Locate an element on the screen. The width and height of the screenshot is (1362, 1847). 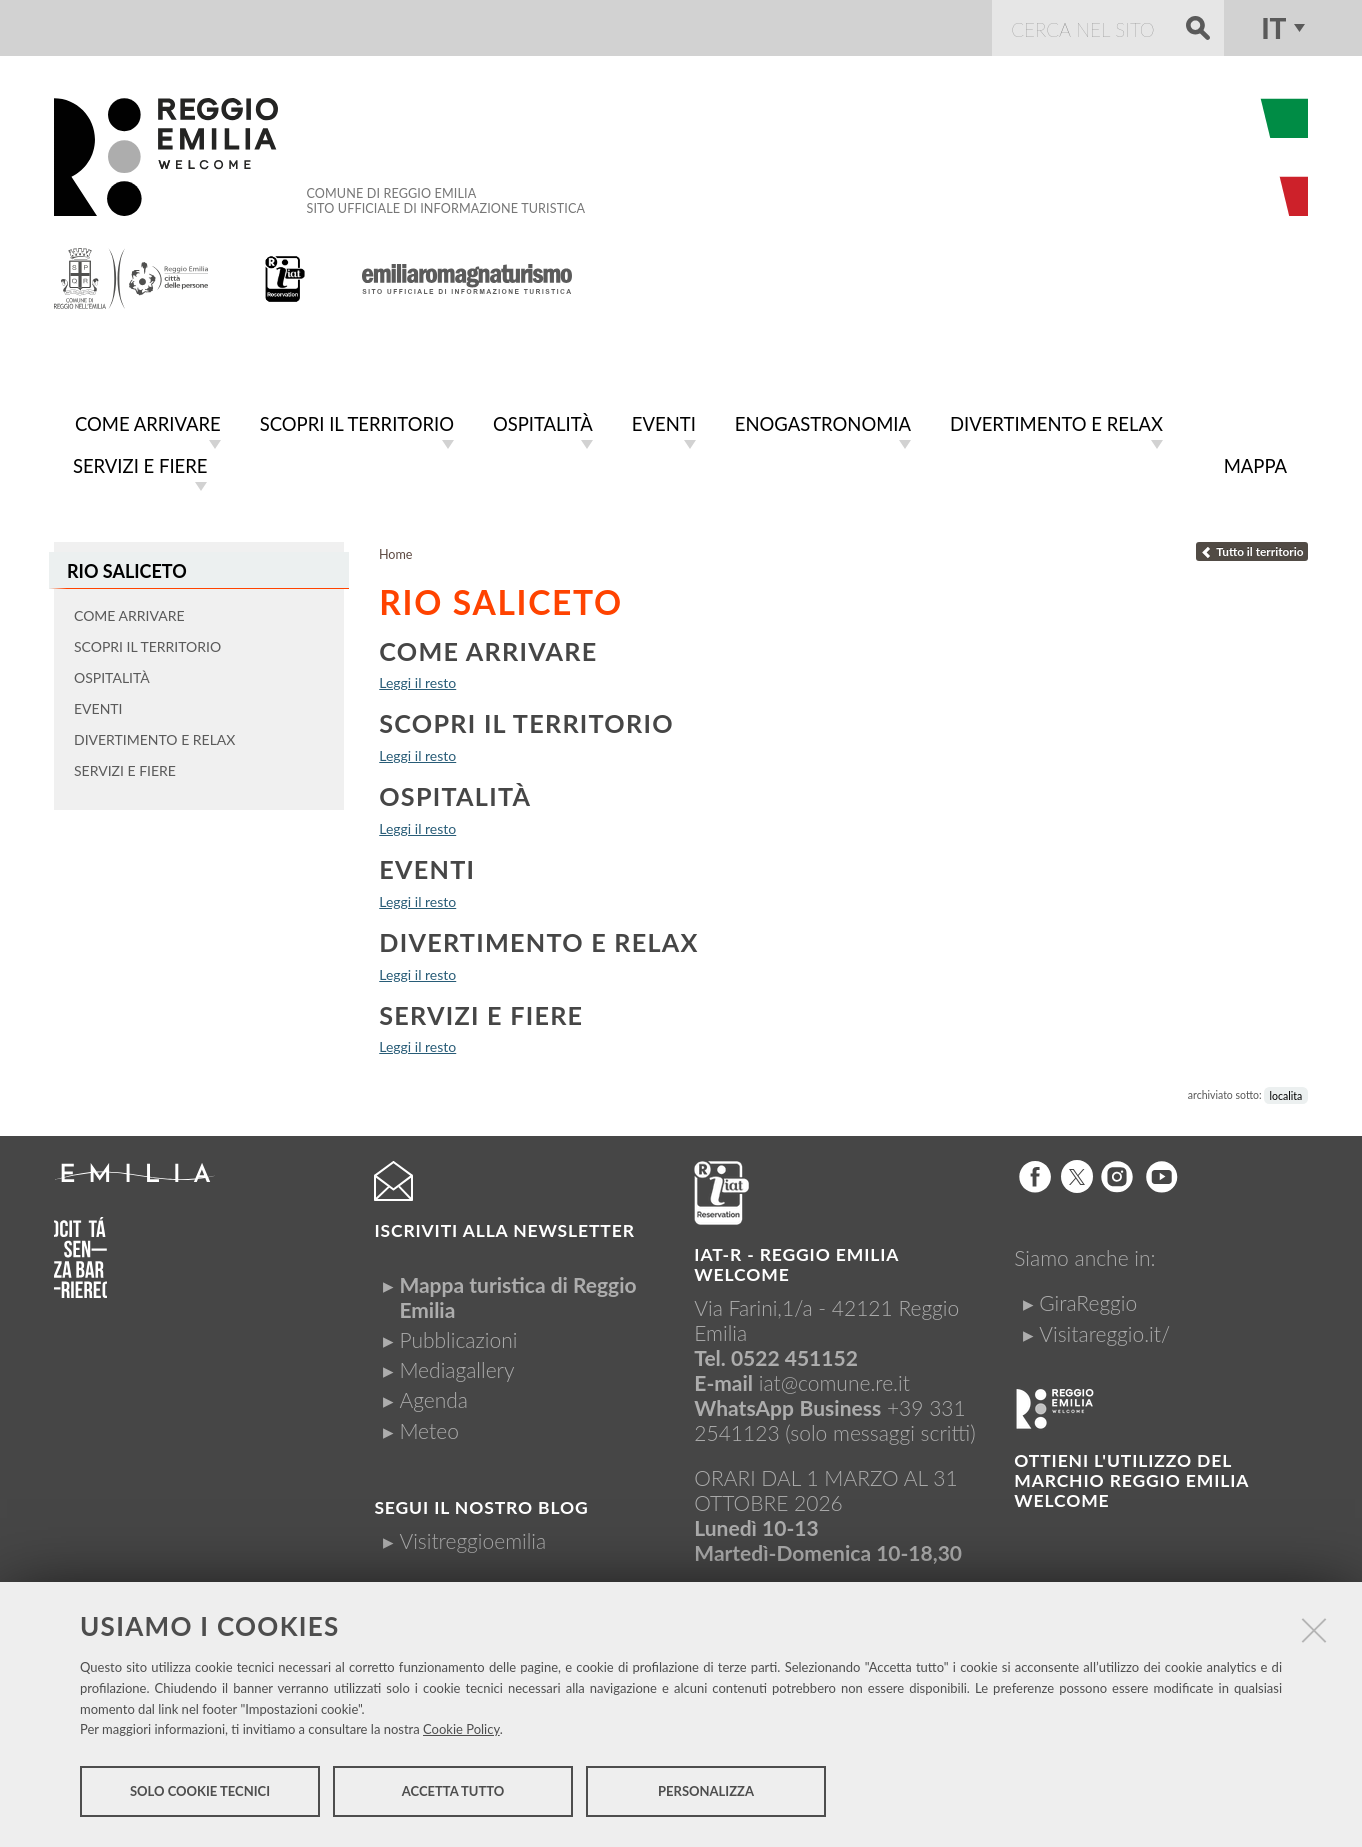
Ospitalità is located at coordinates (455, 792).